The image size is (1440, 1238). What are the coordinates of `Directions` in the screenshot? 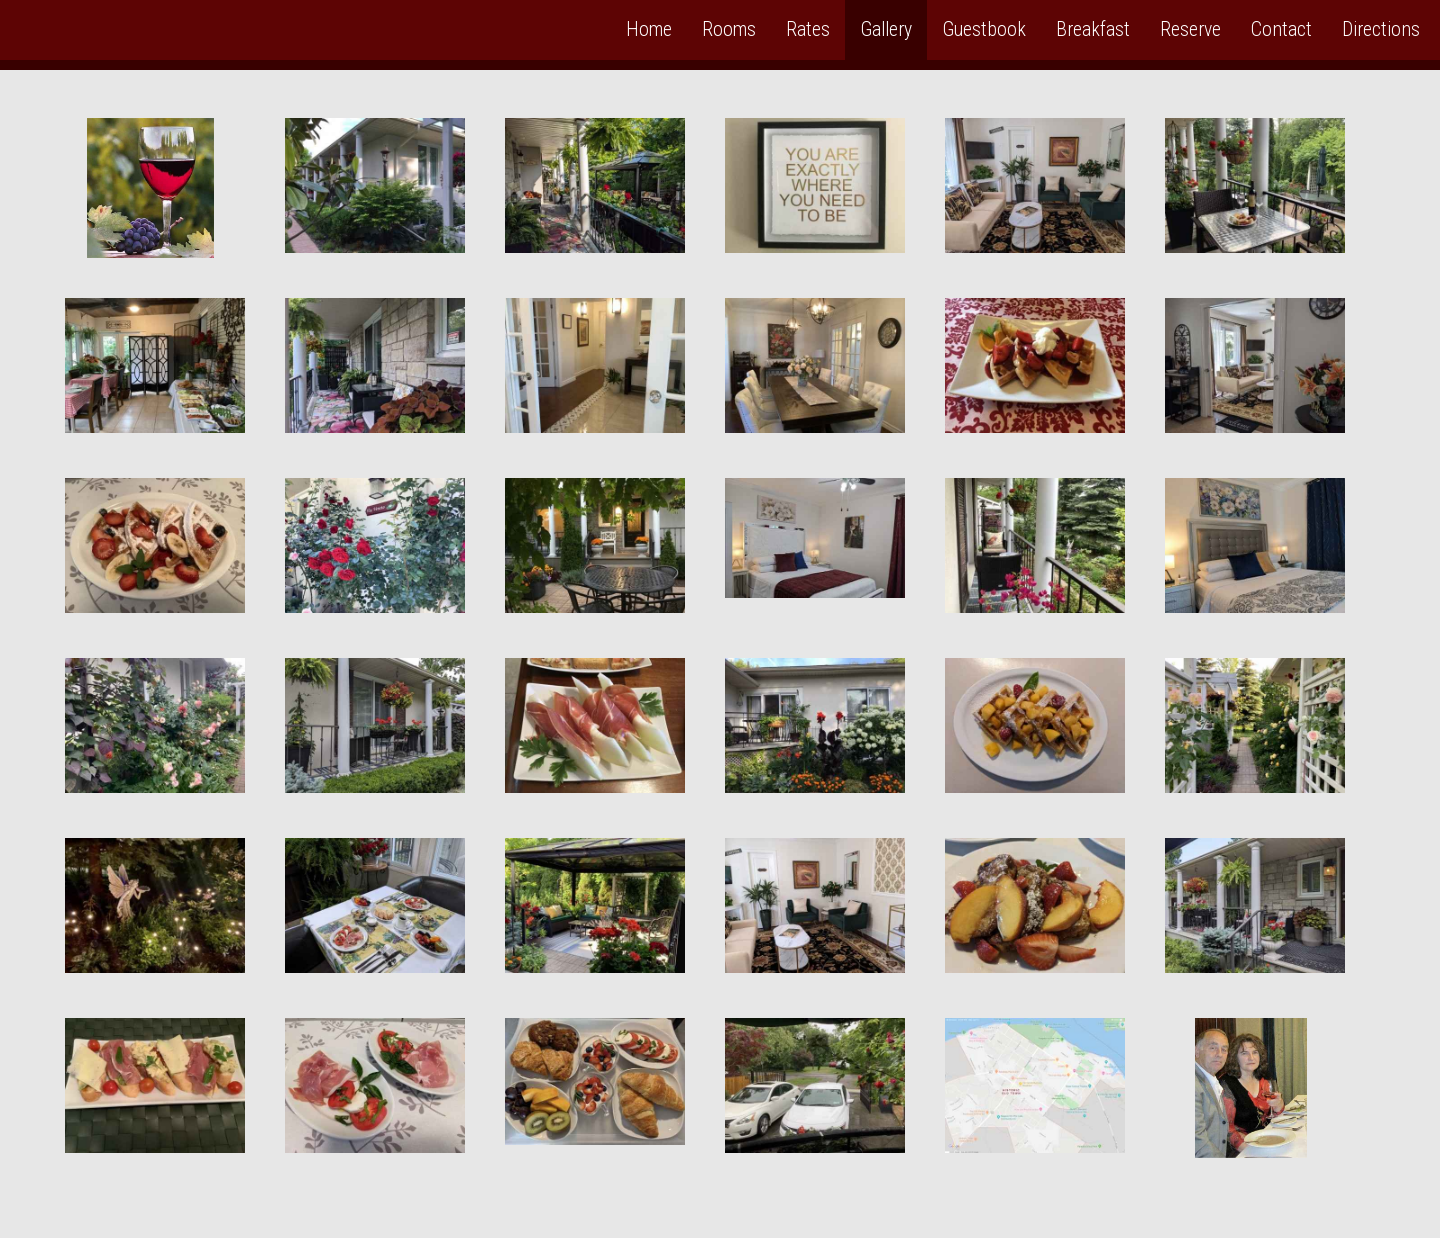 It's located at (1381, 30).